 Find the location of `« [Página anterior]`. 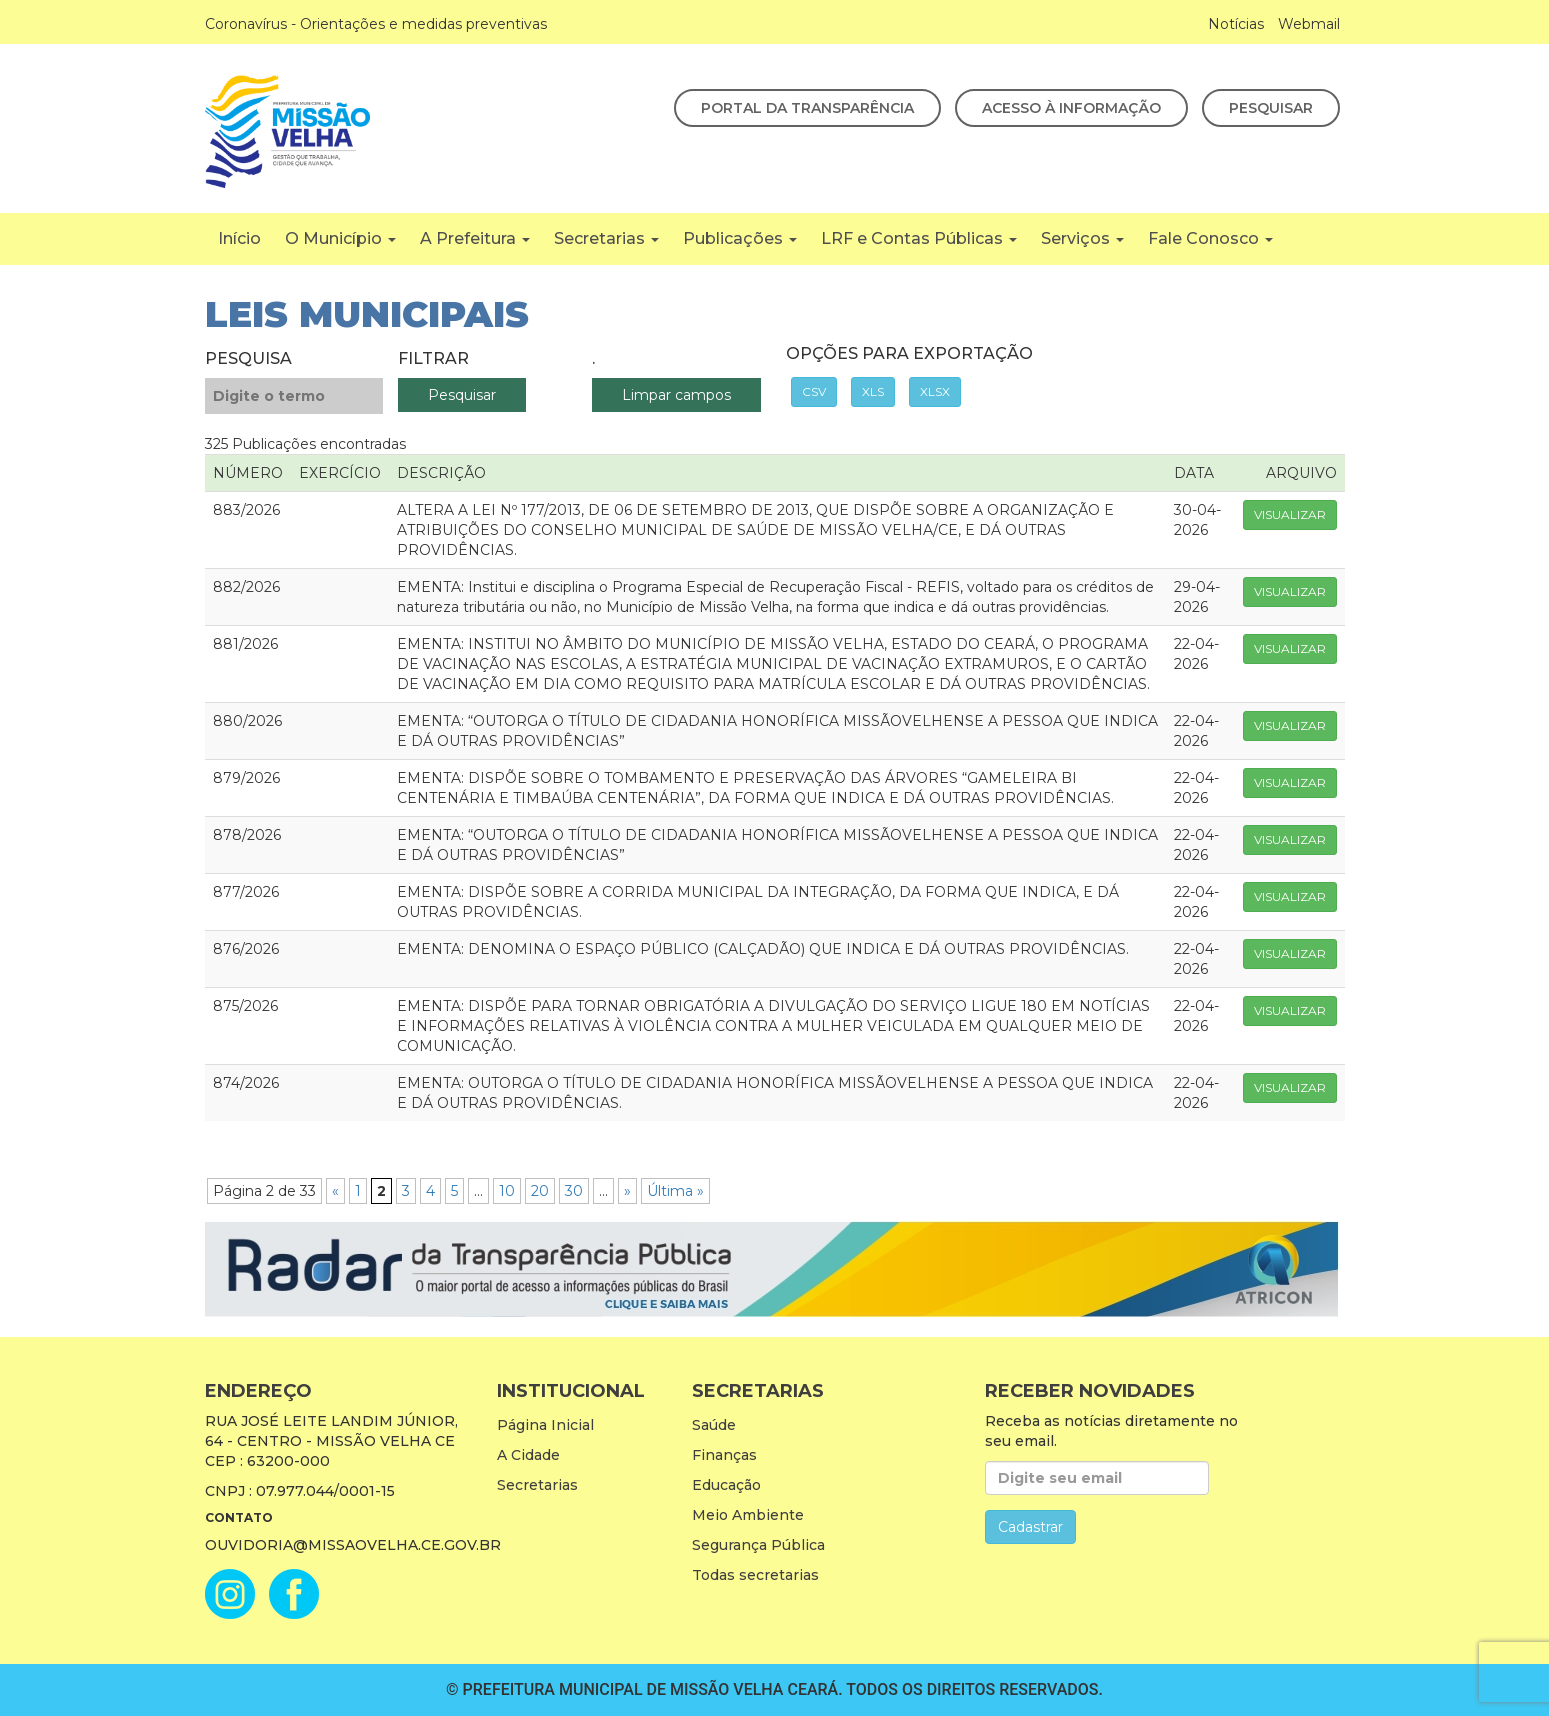

« [Página anterior] is located at coordinates (335, 1191).